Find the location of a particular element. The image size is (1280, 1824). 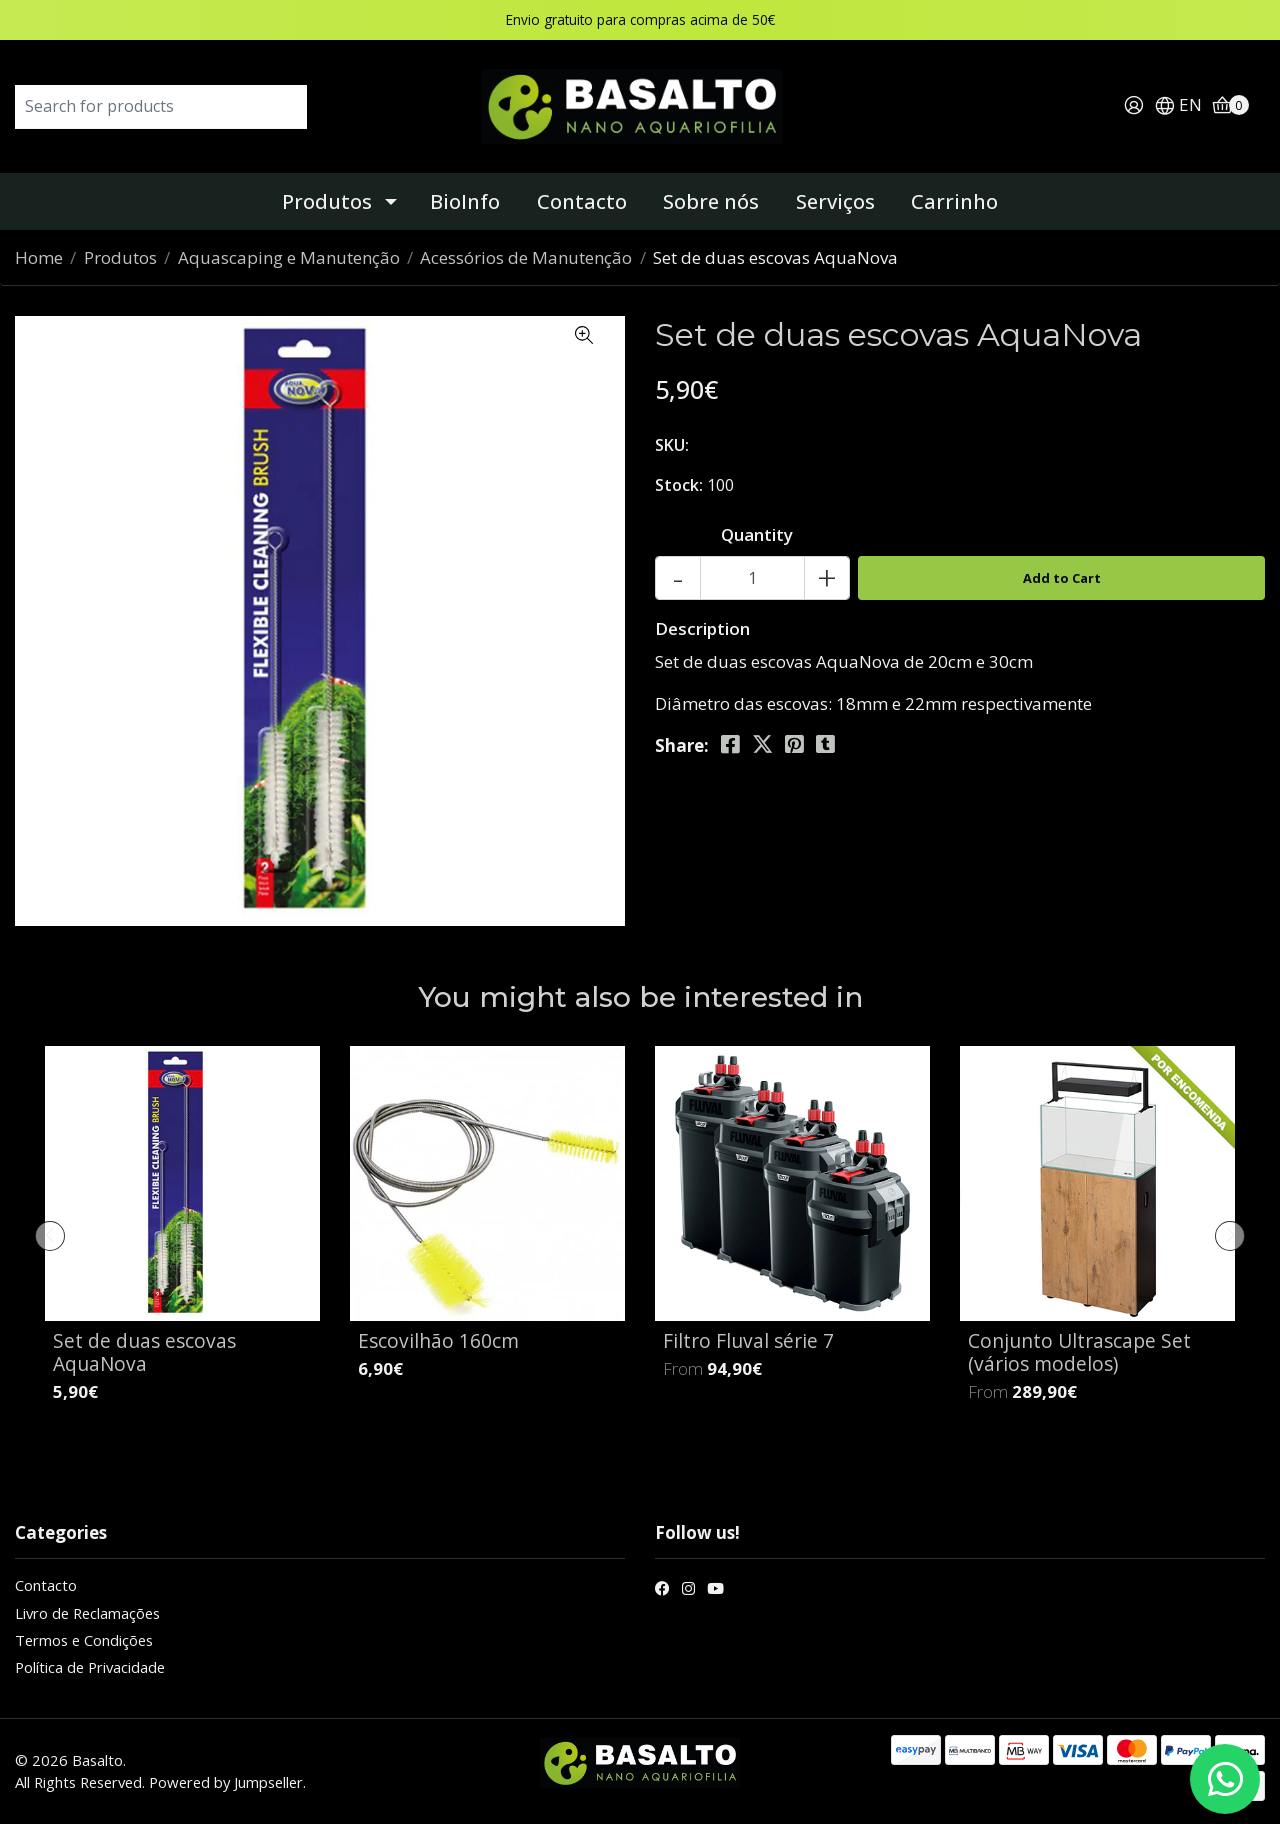

[button] is located at coordinates (1178, 106).